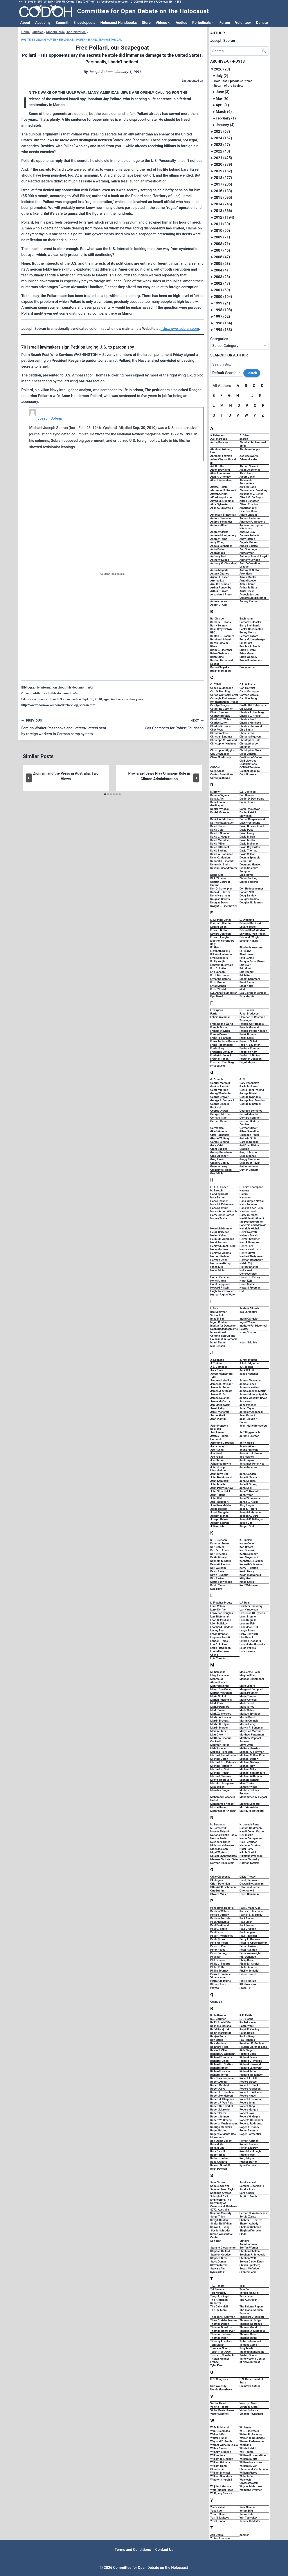  I want to click on Yoke Satyr, so click(217, 2510).